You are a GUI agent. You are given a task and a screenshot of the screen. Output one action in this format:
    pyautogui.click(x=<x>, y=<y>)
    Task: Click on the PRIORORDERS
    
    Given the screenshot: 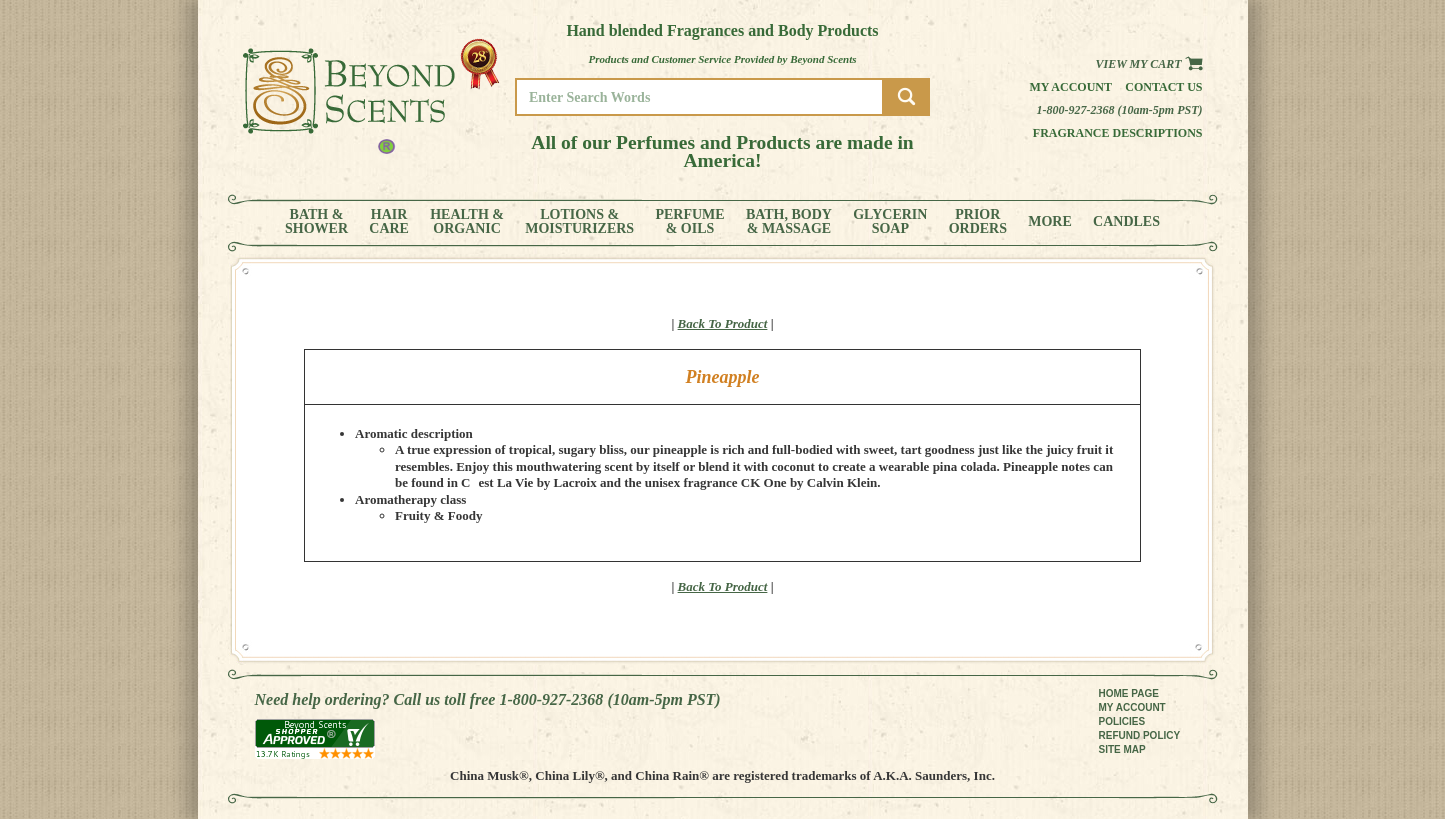 What is the action you would take?
    pyautogui.click(x=978, y=222)
    